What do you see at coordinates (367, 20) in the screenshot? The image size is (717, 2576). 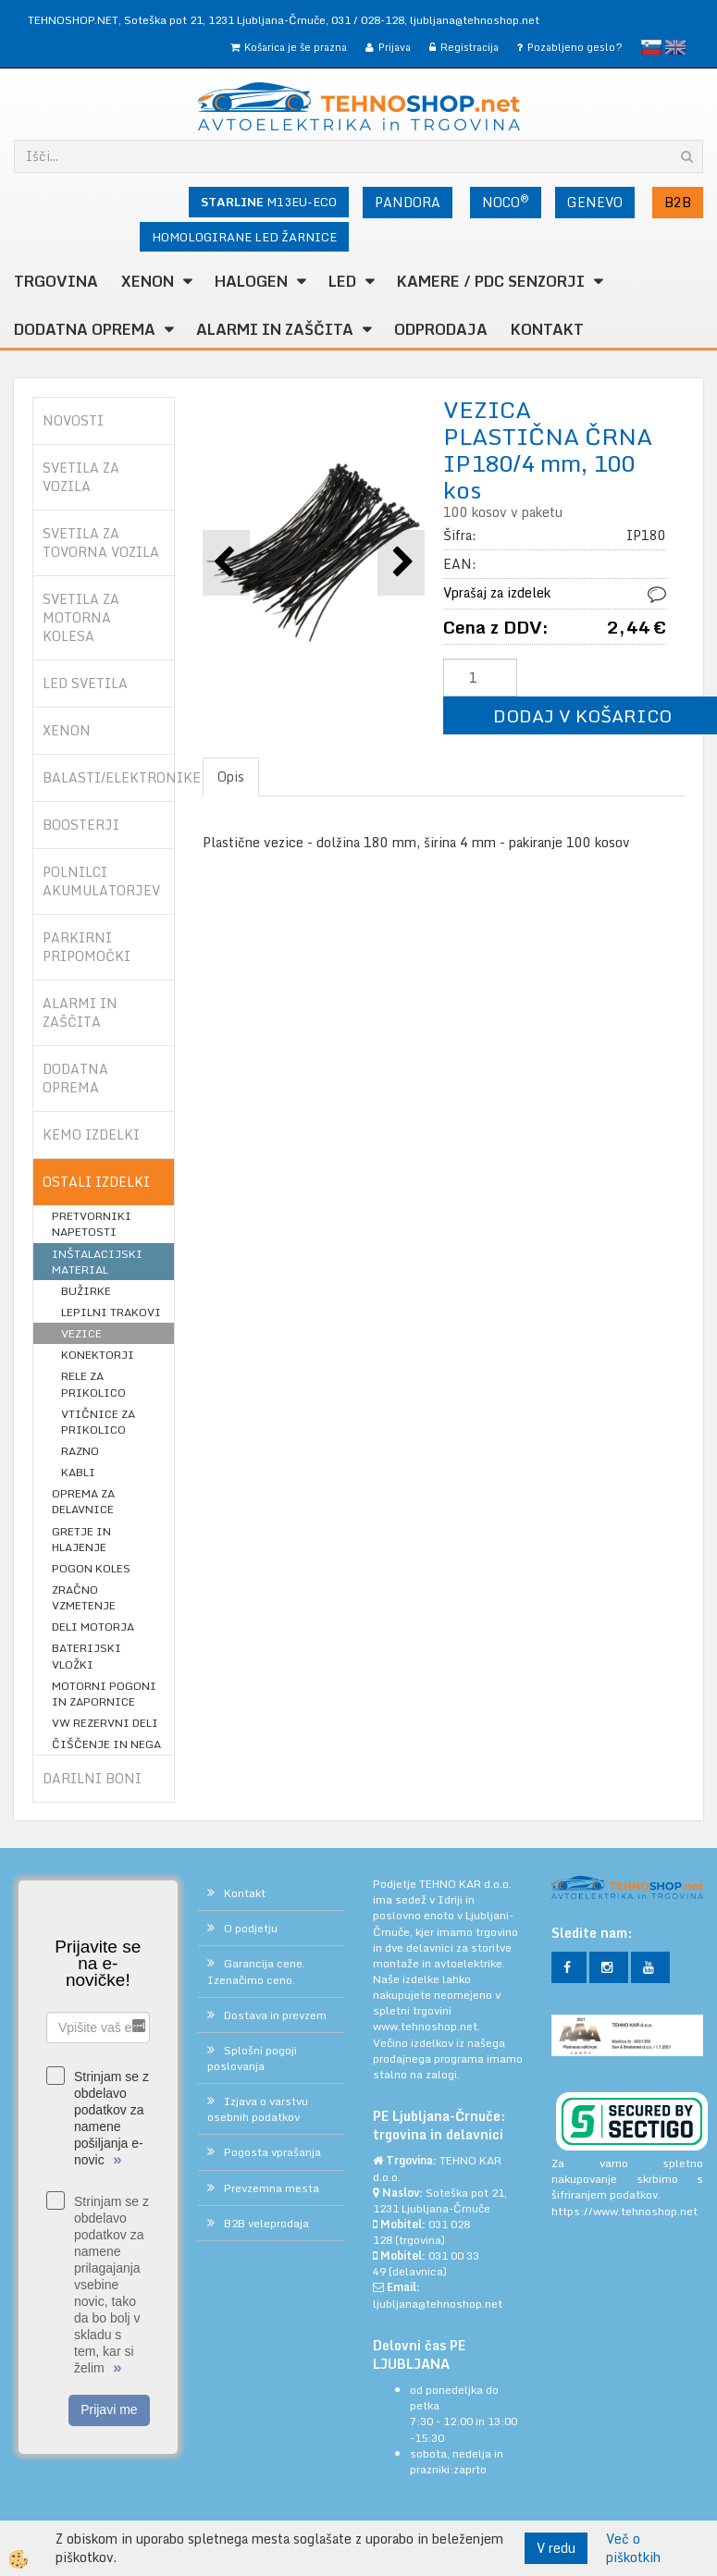 I see `031 / 028-128` at bounding box center [367, 20].